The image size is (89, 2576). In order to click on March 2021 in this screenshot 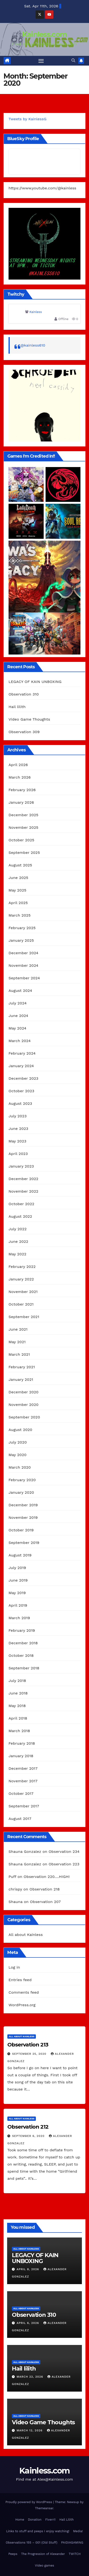, I will do `click(19, 1354)`.